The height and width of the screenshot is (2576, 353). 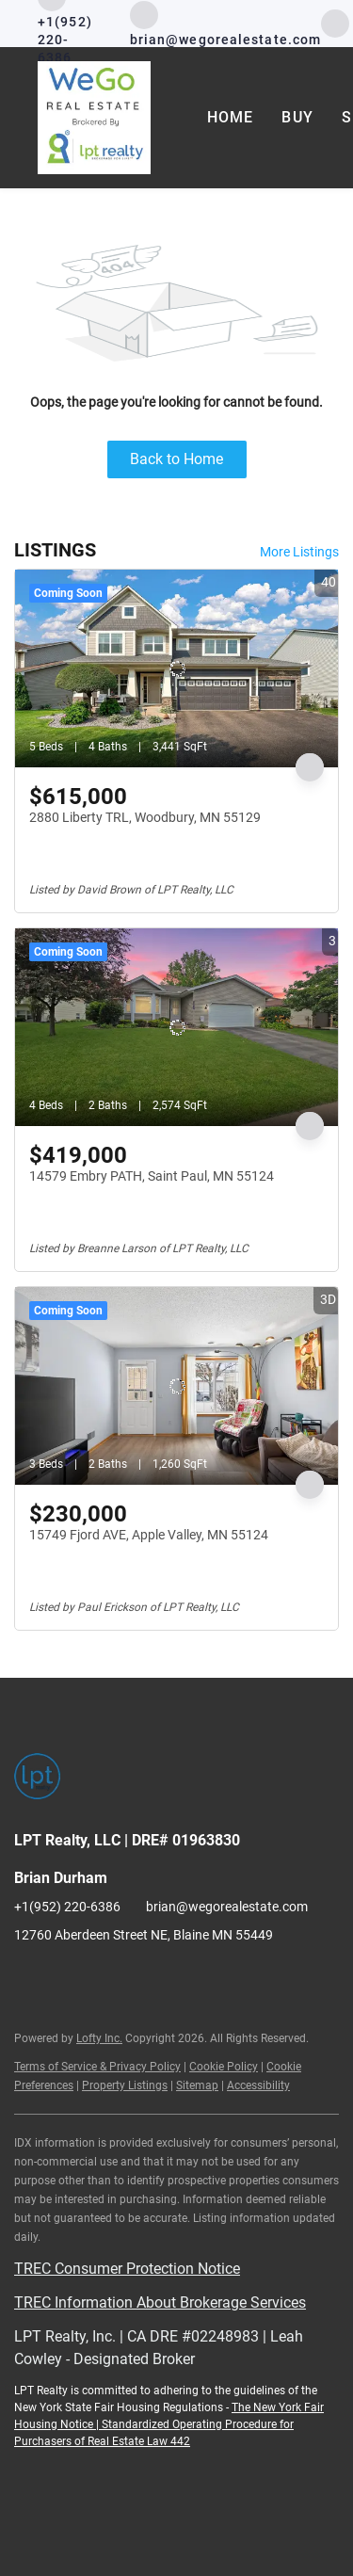 What do you see at coordinates (151, 1175) in the screenshot?
I see `14579 Embry PATH, Saint Paul, MN 55124` at bounding box center [151, 1175].